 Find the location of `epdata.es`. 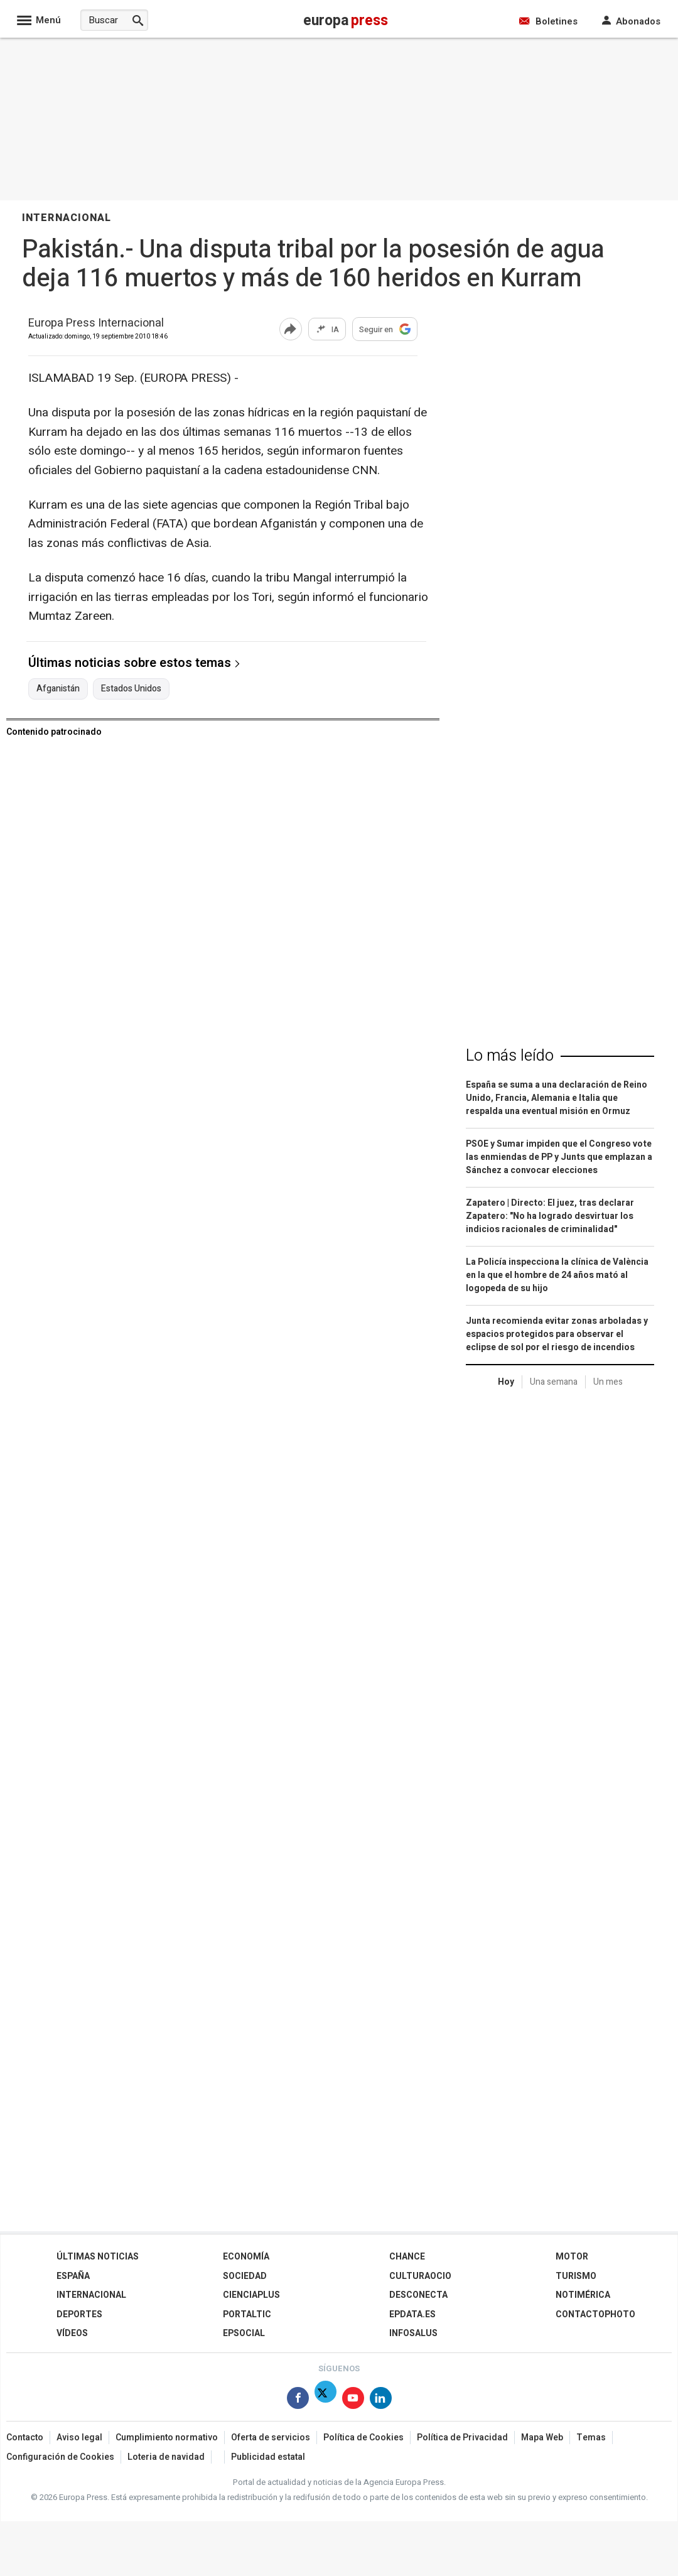

epdata.es is located at coordinates (412, 2314).